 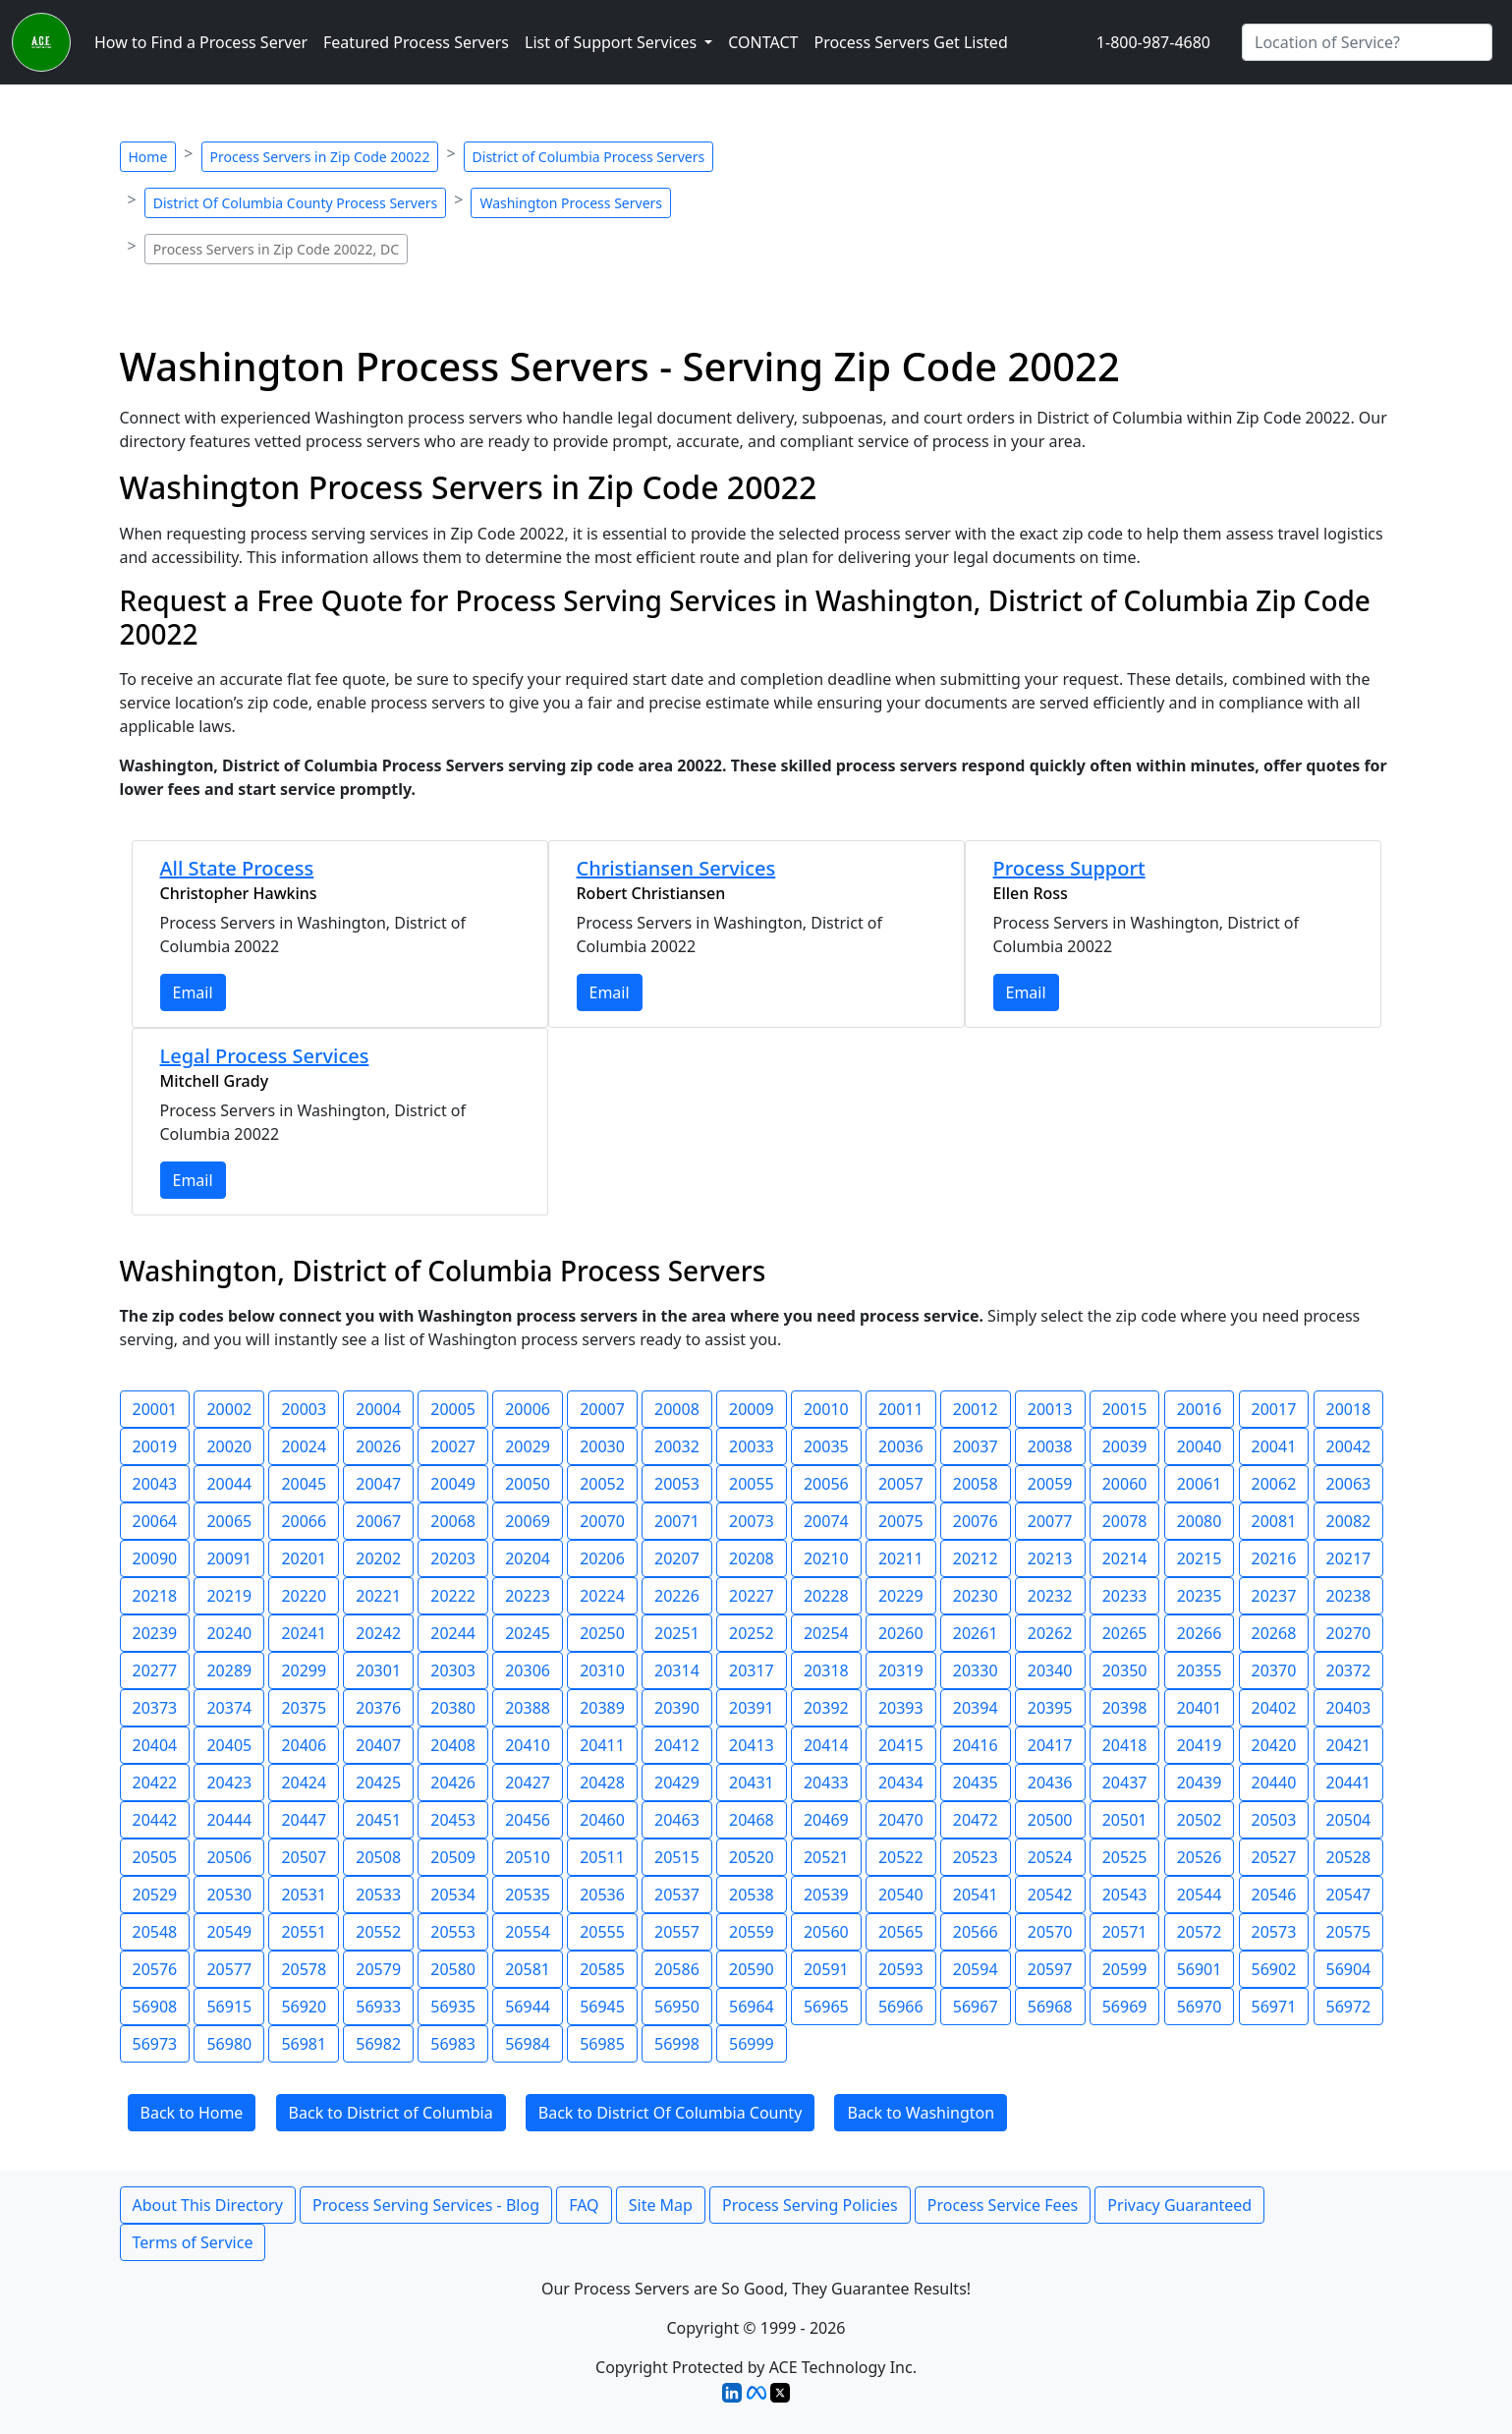 What do you see at coordinates (229, 1782) in the screenshot?
I see `20423` at bounding box center [229, 1782].